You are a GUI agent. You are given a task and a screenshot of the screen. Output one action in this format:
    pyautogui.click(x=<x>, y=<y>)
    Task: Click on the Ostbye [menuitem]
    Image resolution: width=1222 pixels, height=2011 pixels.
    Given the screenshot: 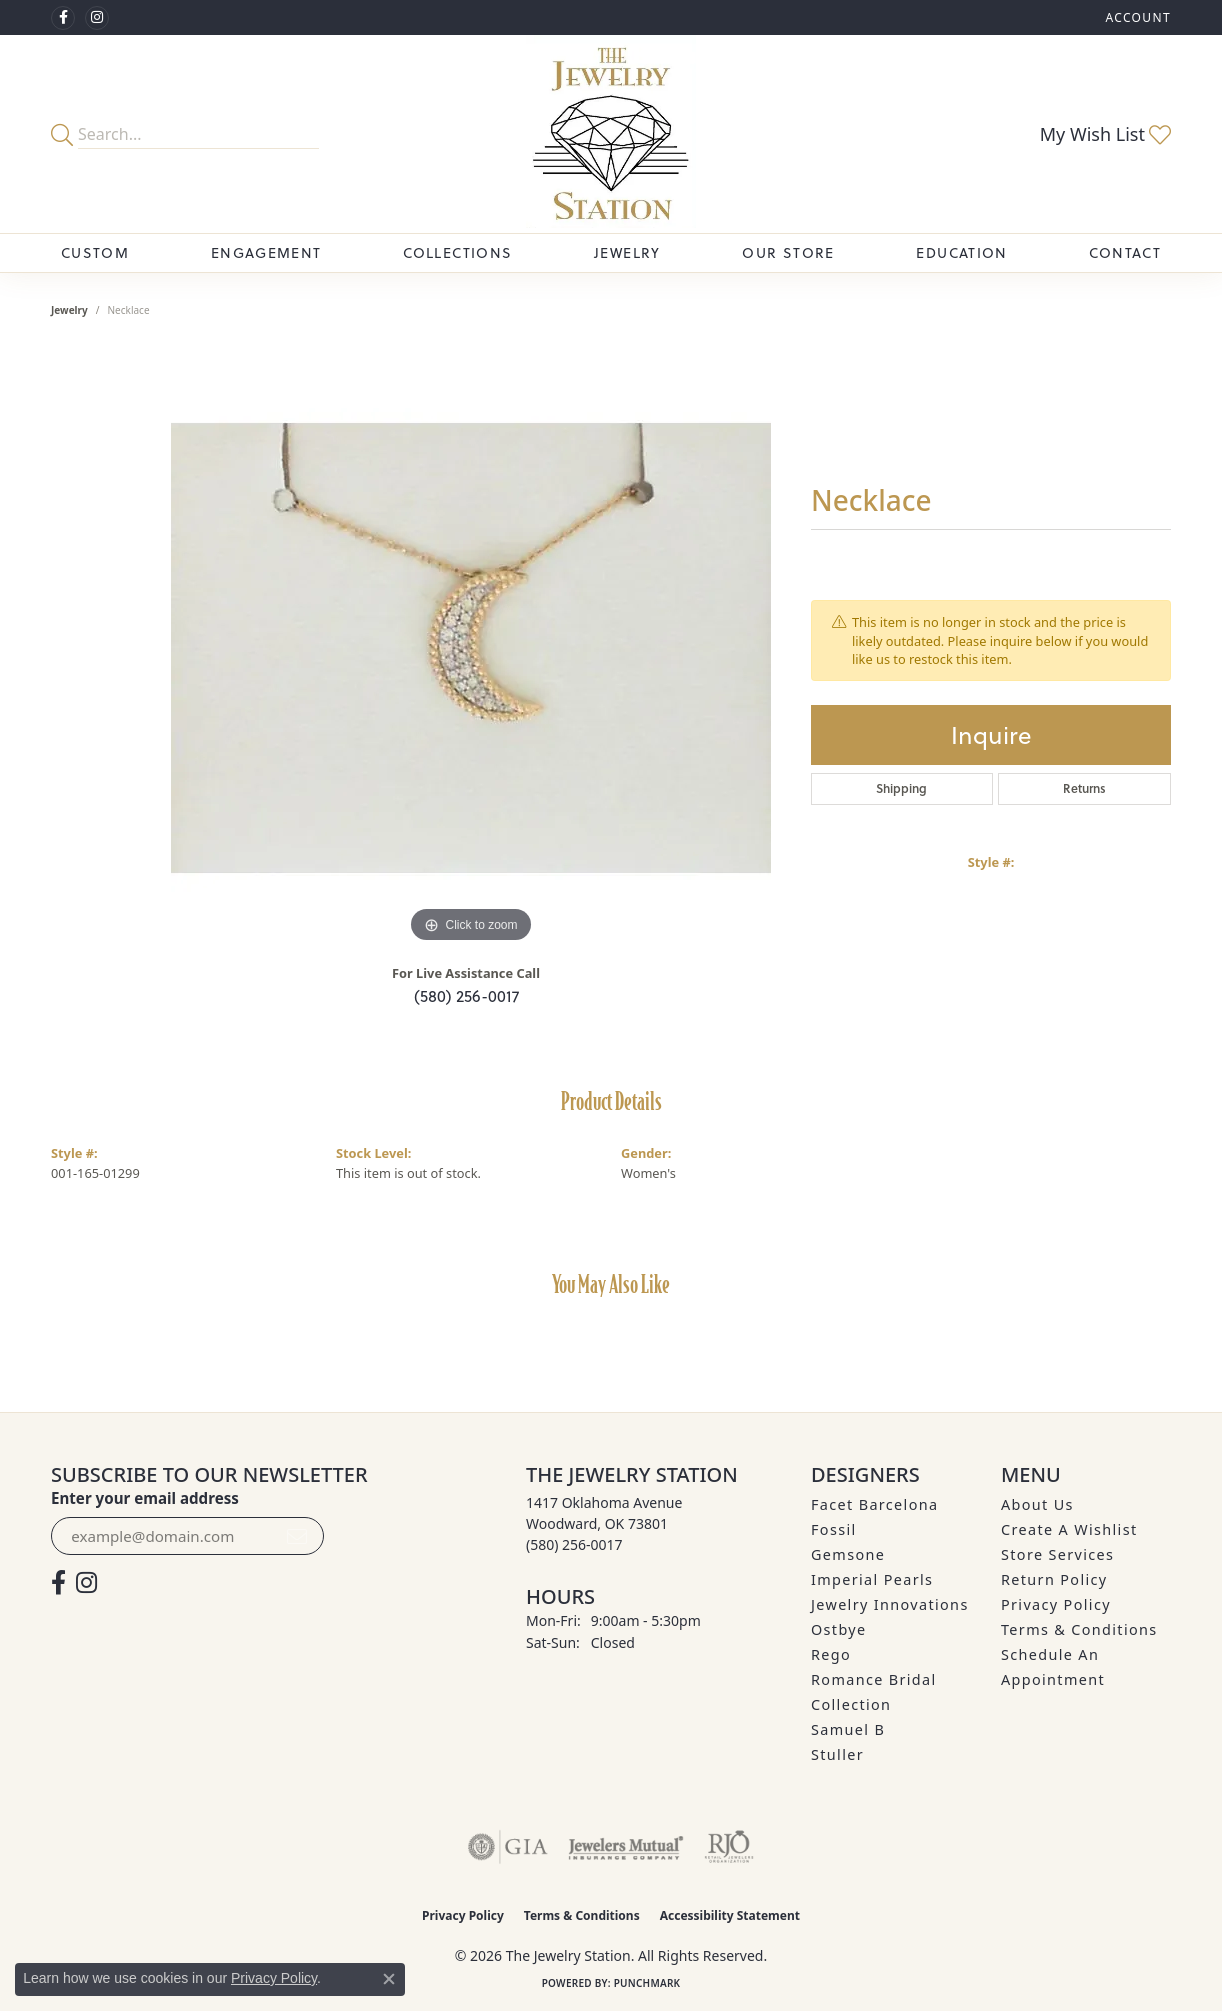 What is the action you would take?
    pyautogui.click(x=839, y=1629)
    